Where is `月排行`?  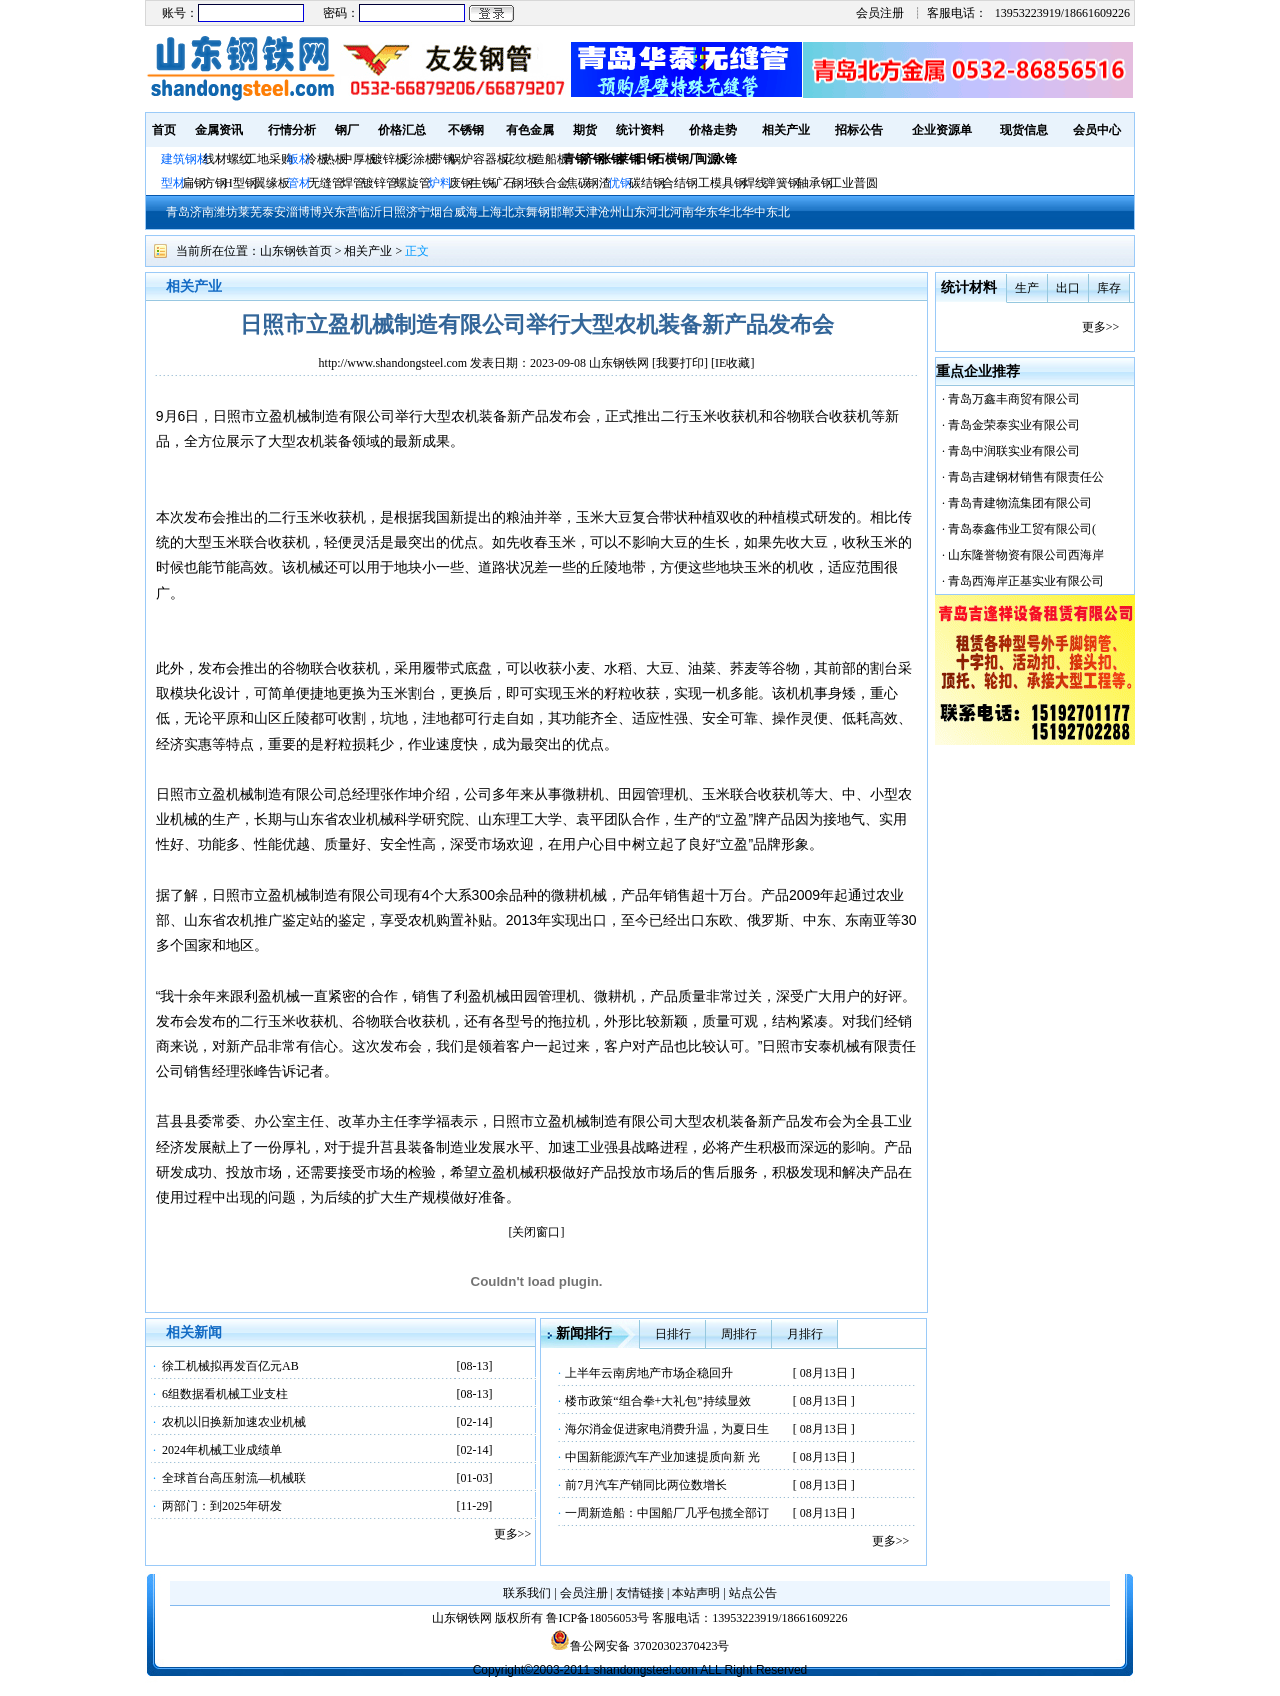 月排行 is located at coordinates (805, 1334).